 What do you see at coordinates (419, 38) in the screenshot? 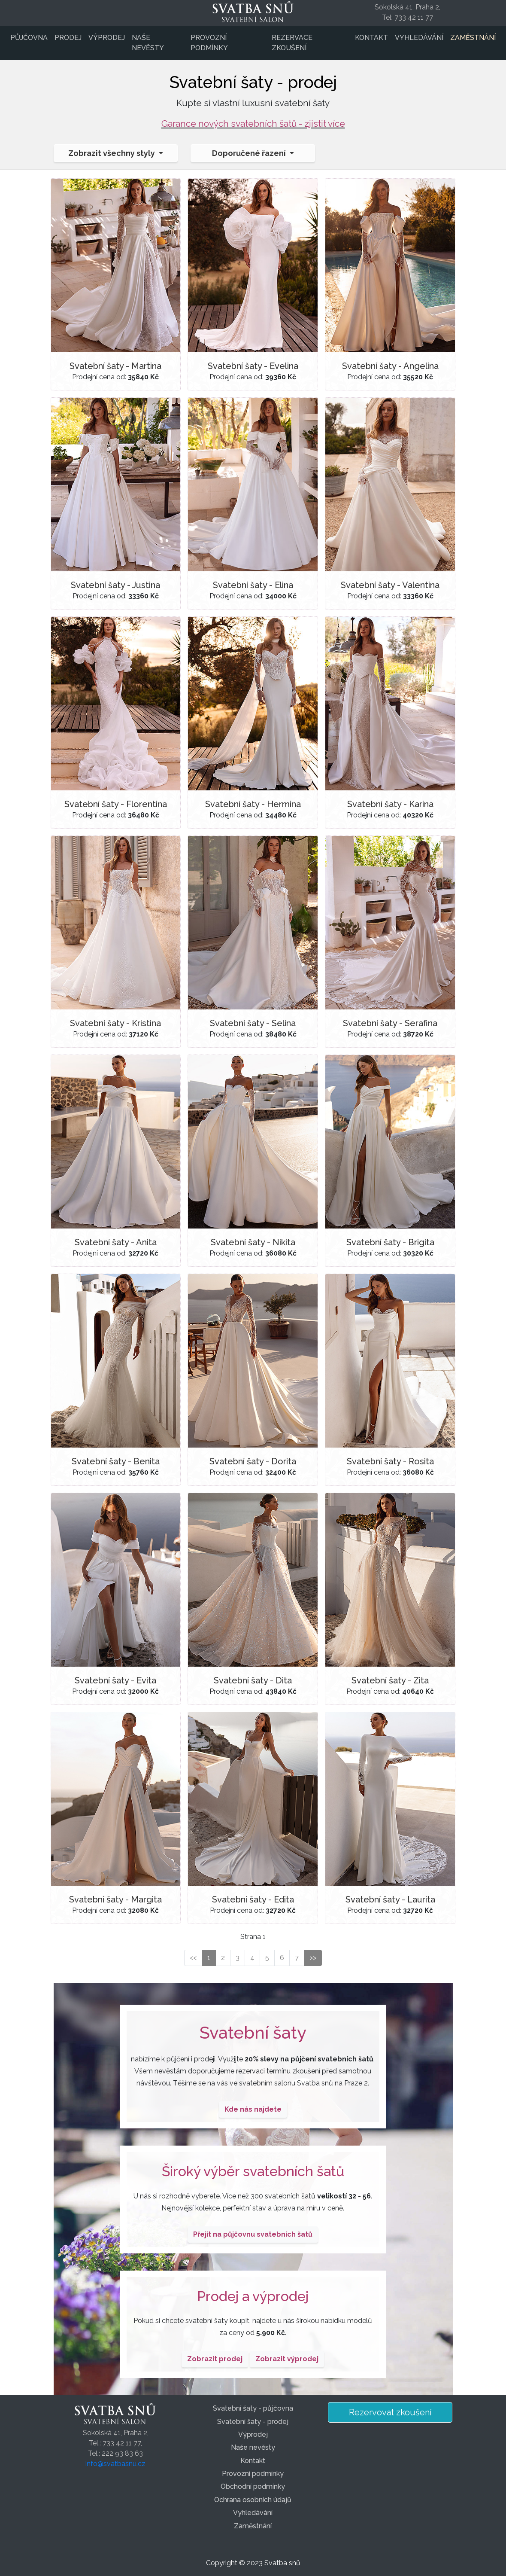
I see `Vyhledávání` at bounding box center [419, 38].